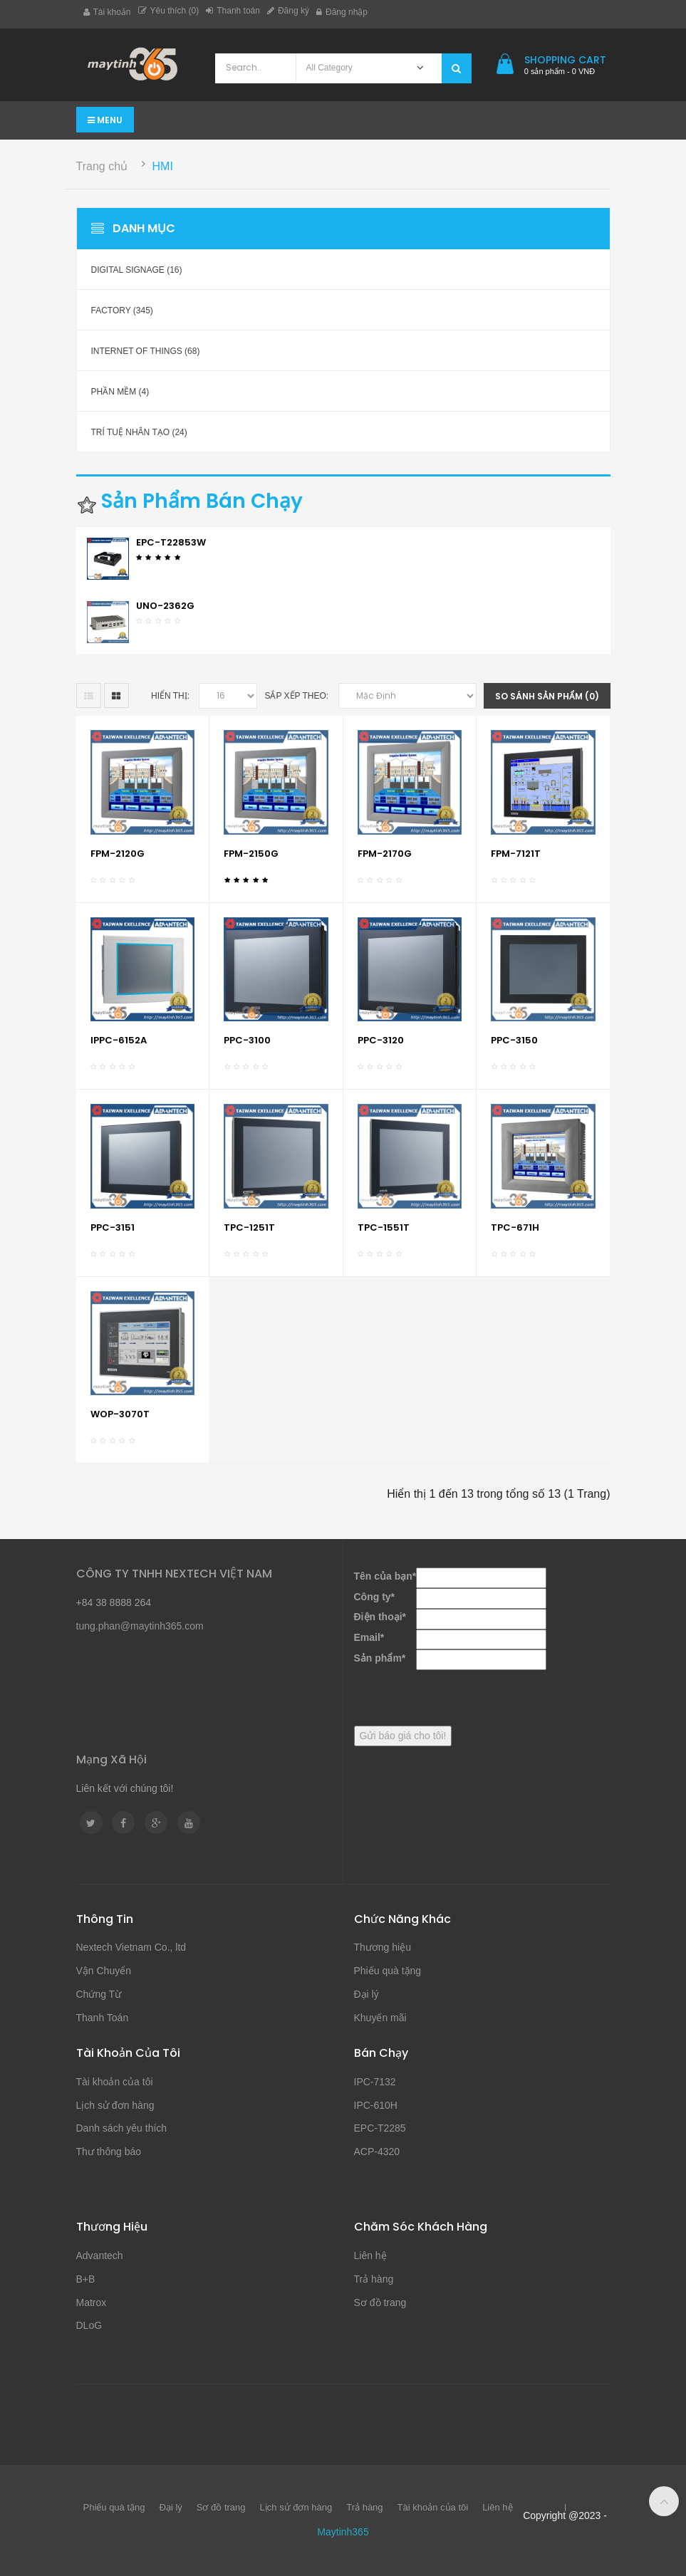  I want to click on Factory (345), so click(122, 311).